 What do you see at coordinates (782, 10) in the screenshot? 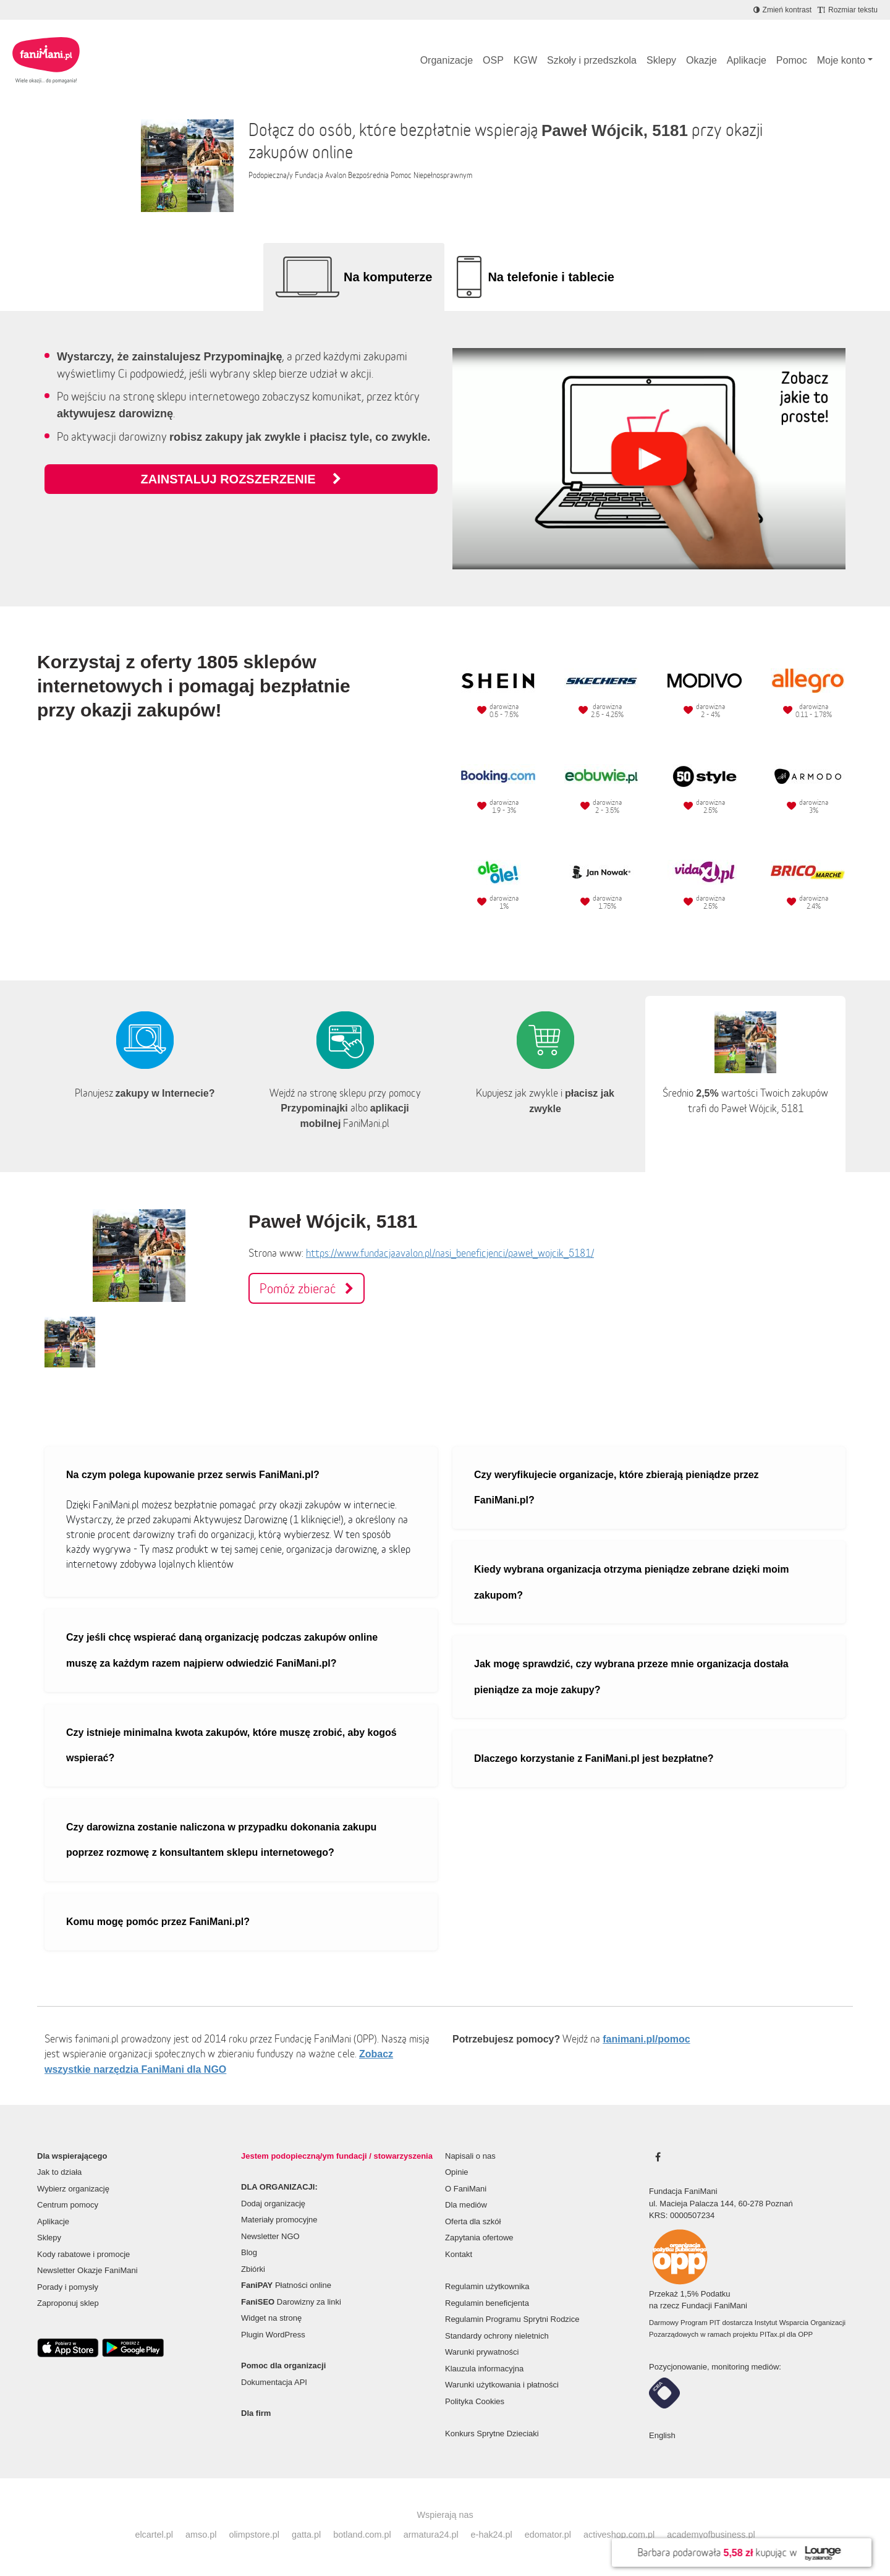
I see `[Zmniejsz kontrast]` at bounding box center [782, 10].